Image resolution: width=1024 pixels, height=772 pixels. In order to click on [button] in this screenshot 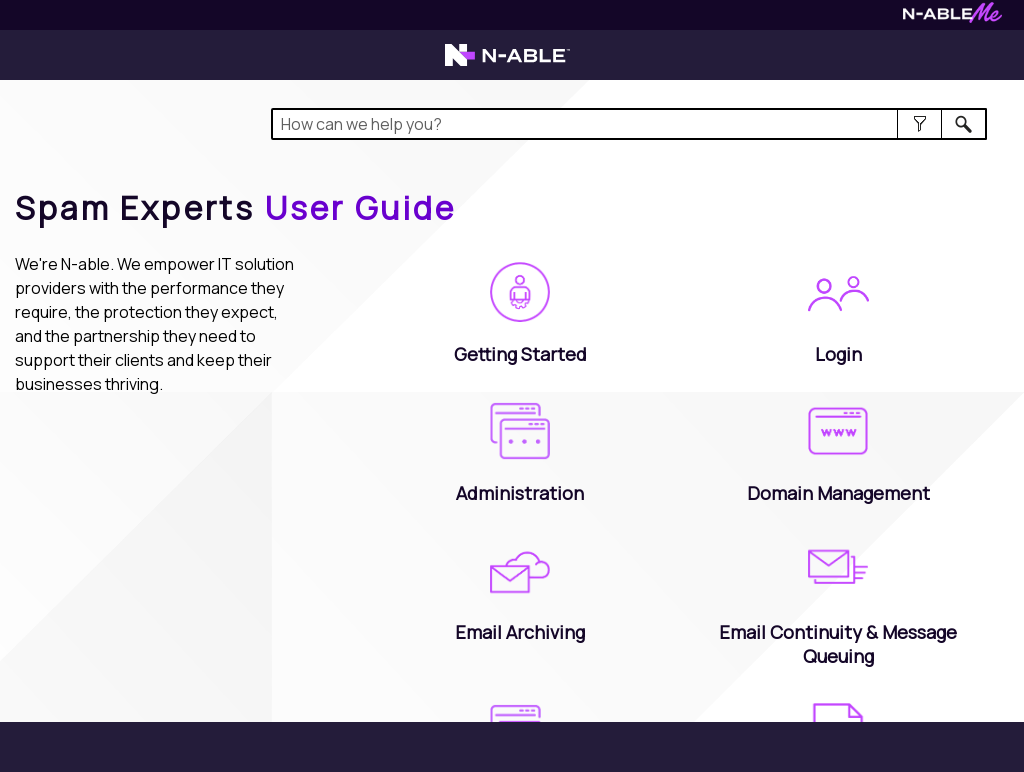, I will do `click(919, 124)`.